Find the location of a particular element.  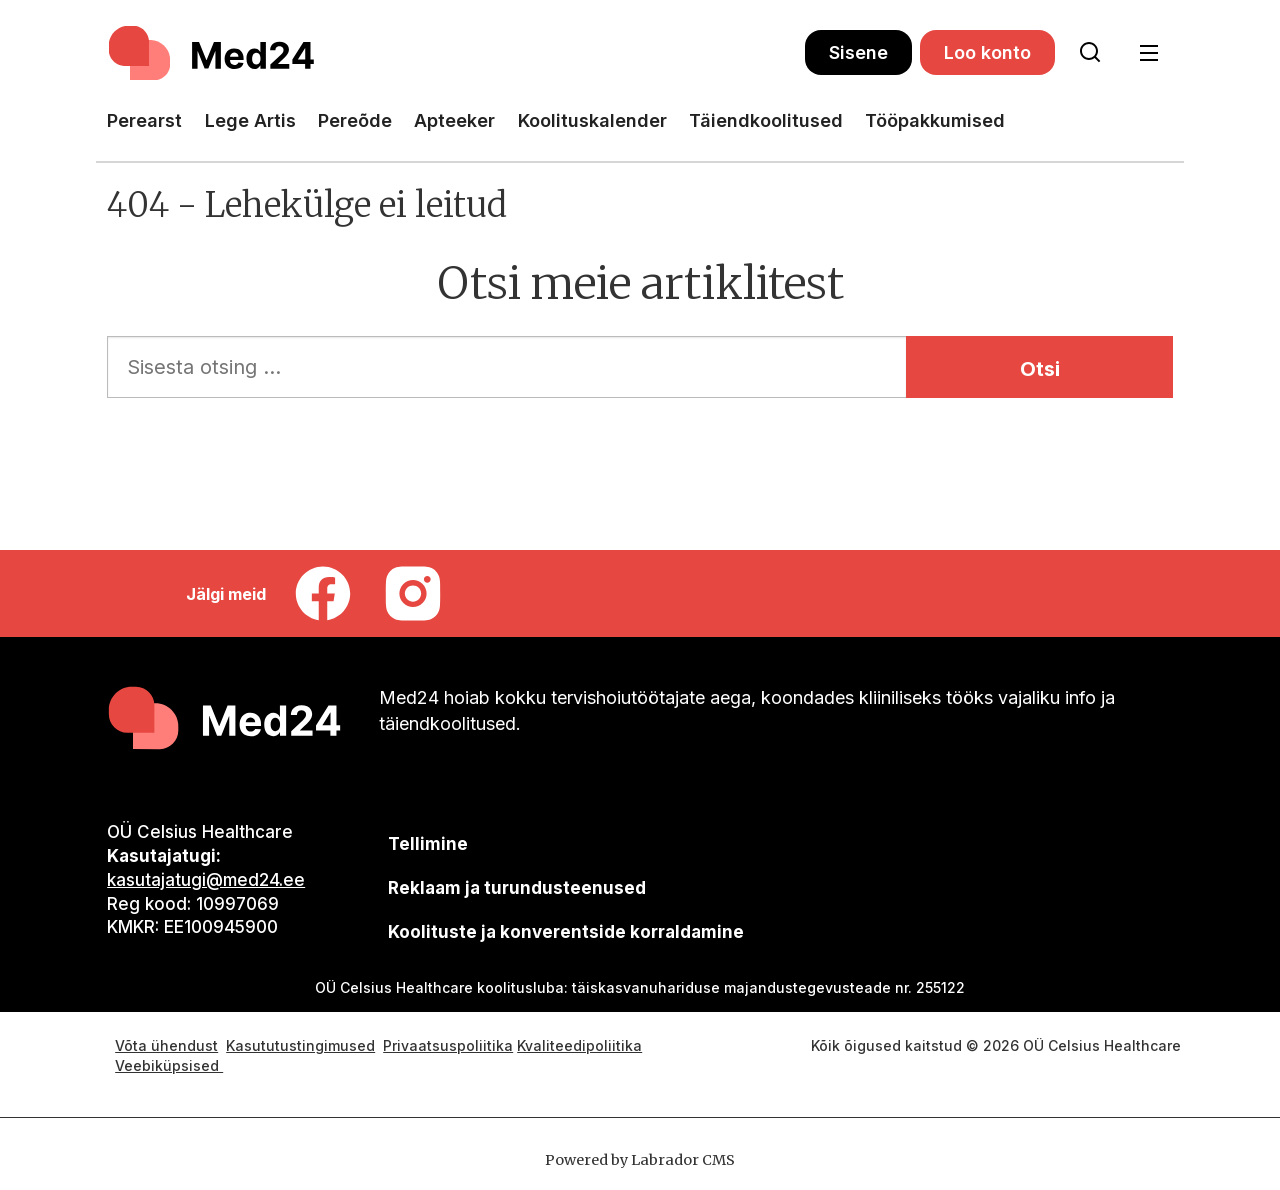

Pereõde is located at coordinates (355, 120).